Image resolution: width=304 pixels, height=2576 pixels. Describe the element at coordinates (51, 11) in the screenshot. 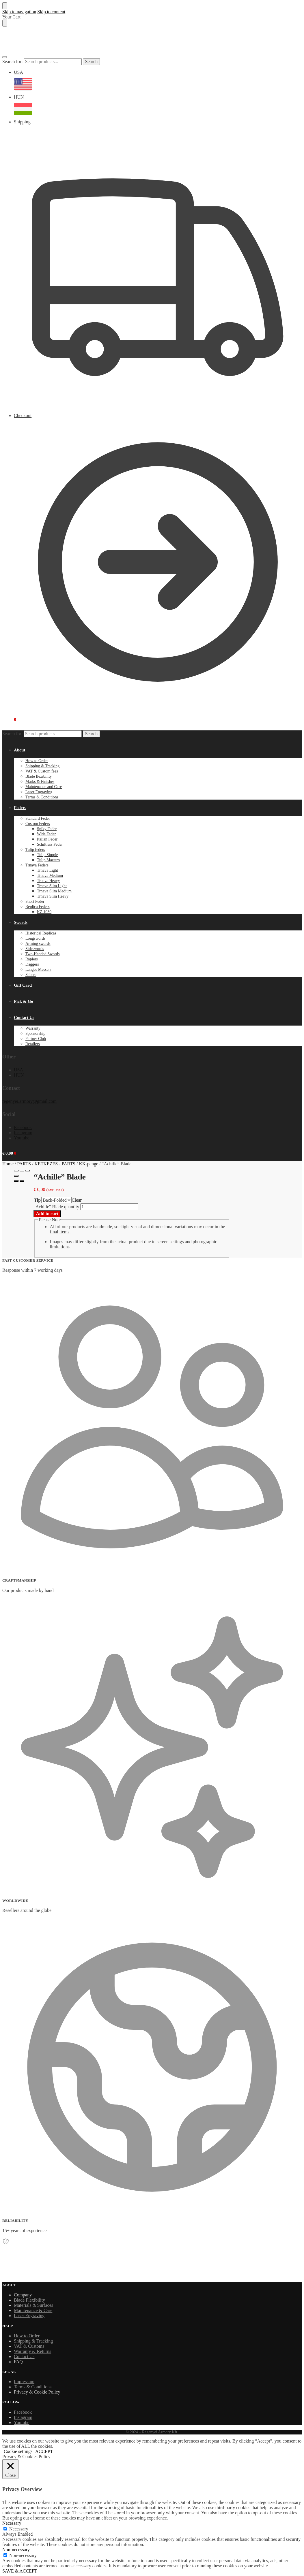

I see `Skip to content` at that location.